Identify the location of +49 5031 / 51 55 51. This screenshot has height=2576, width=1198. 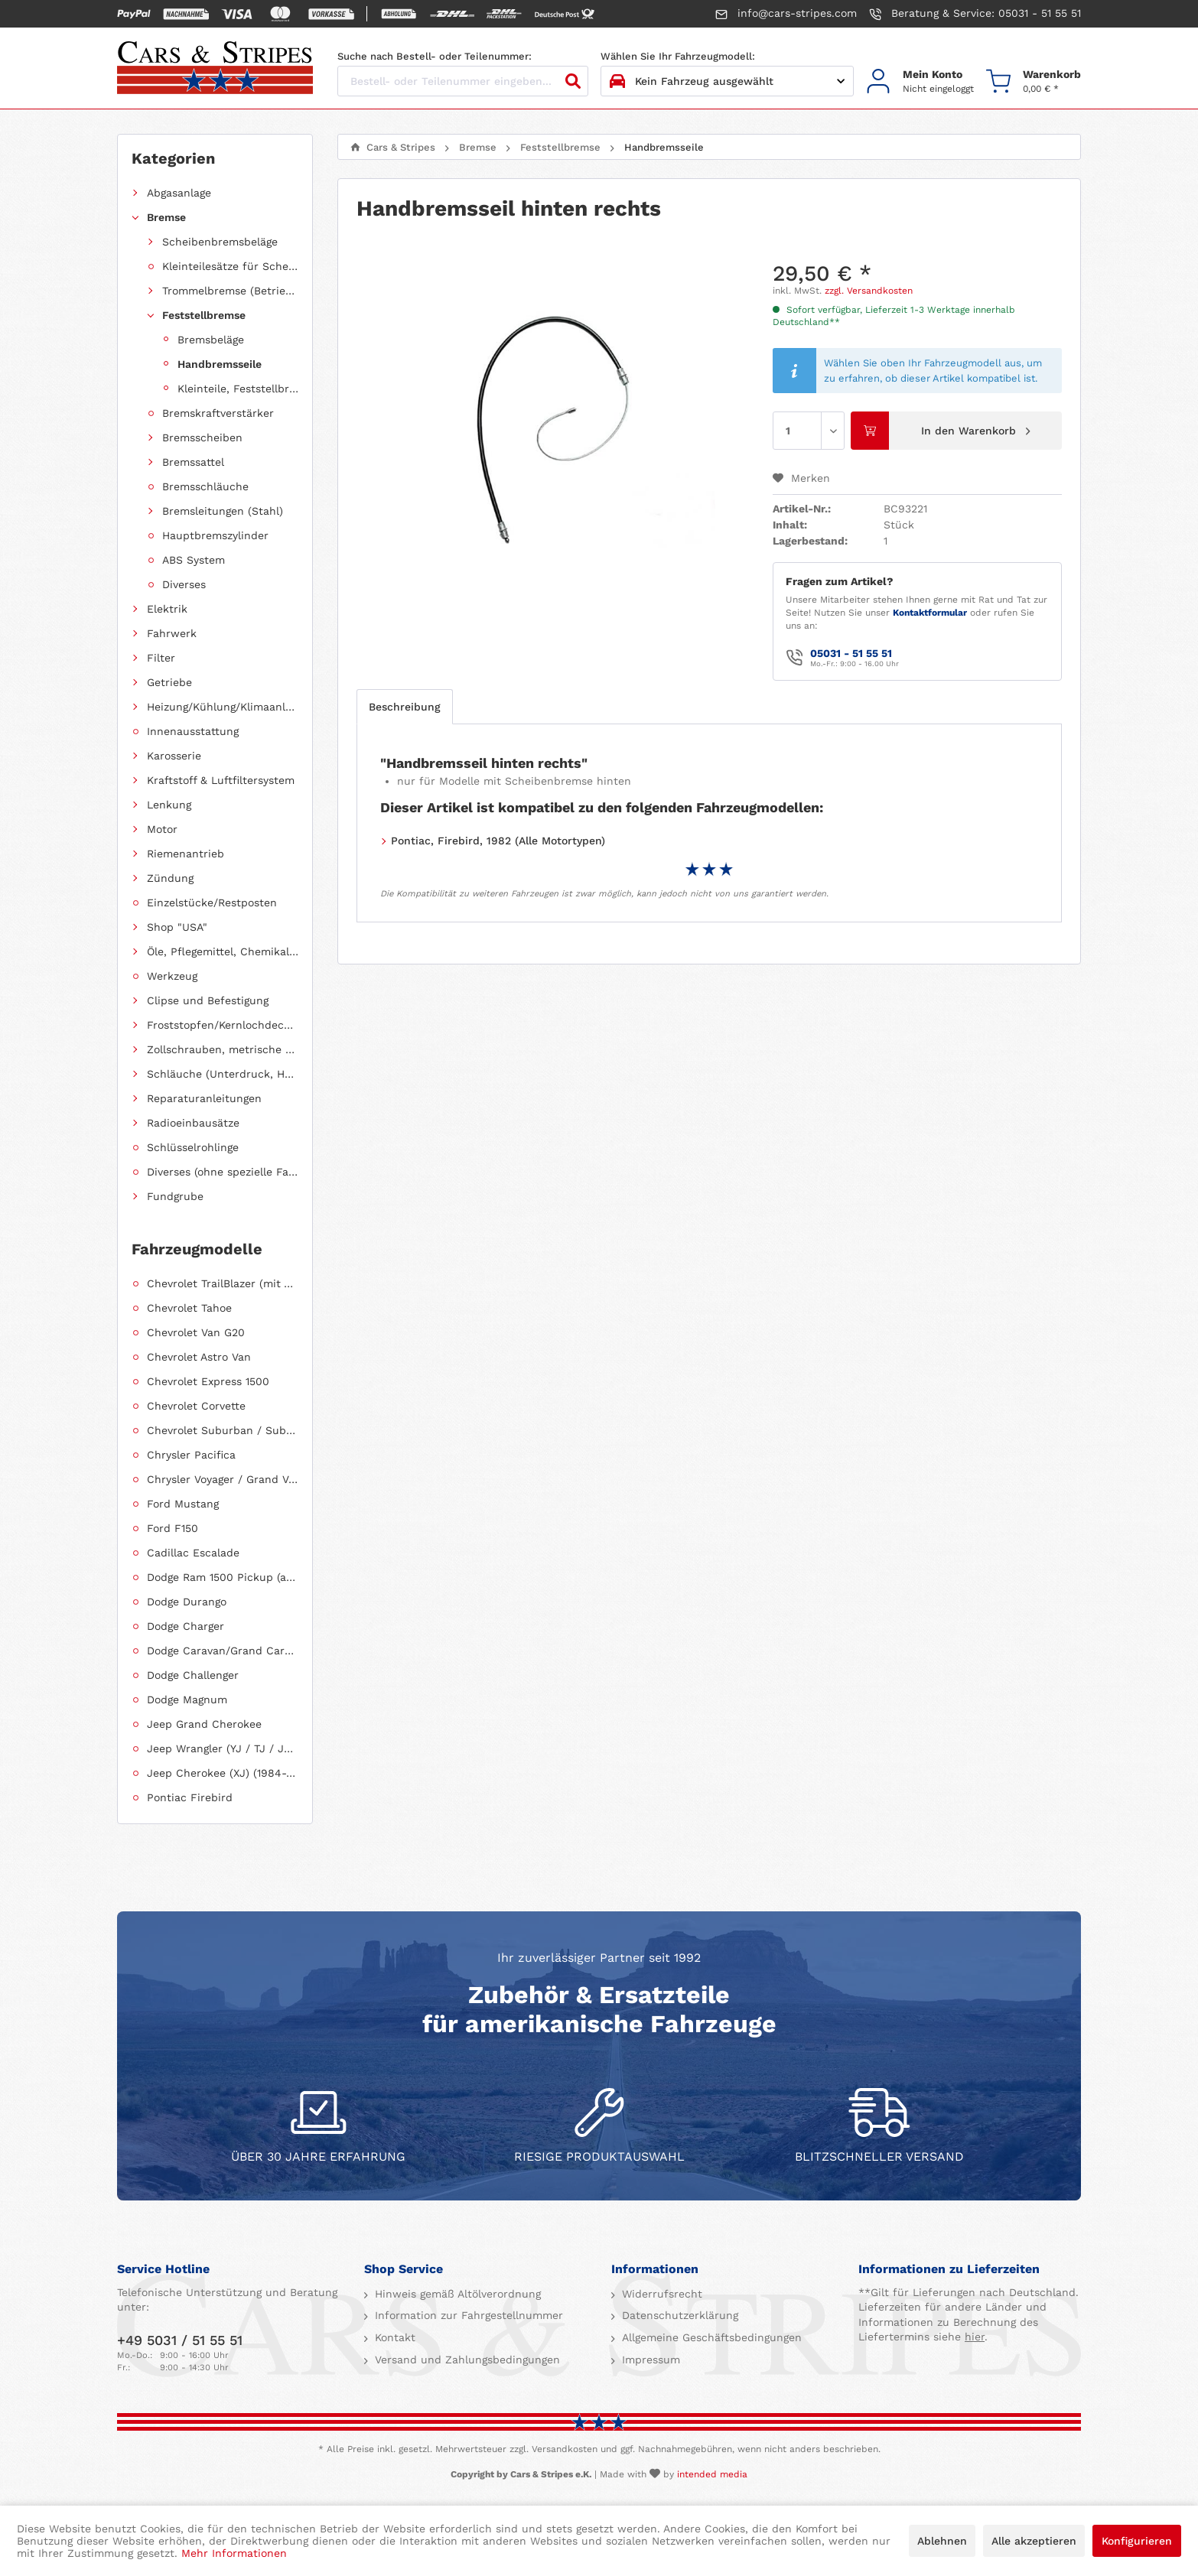
(180, 2340).